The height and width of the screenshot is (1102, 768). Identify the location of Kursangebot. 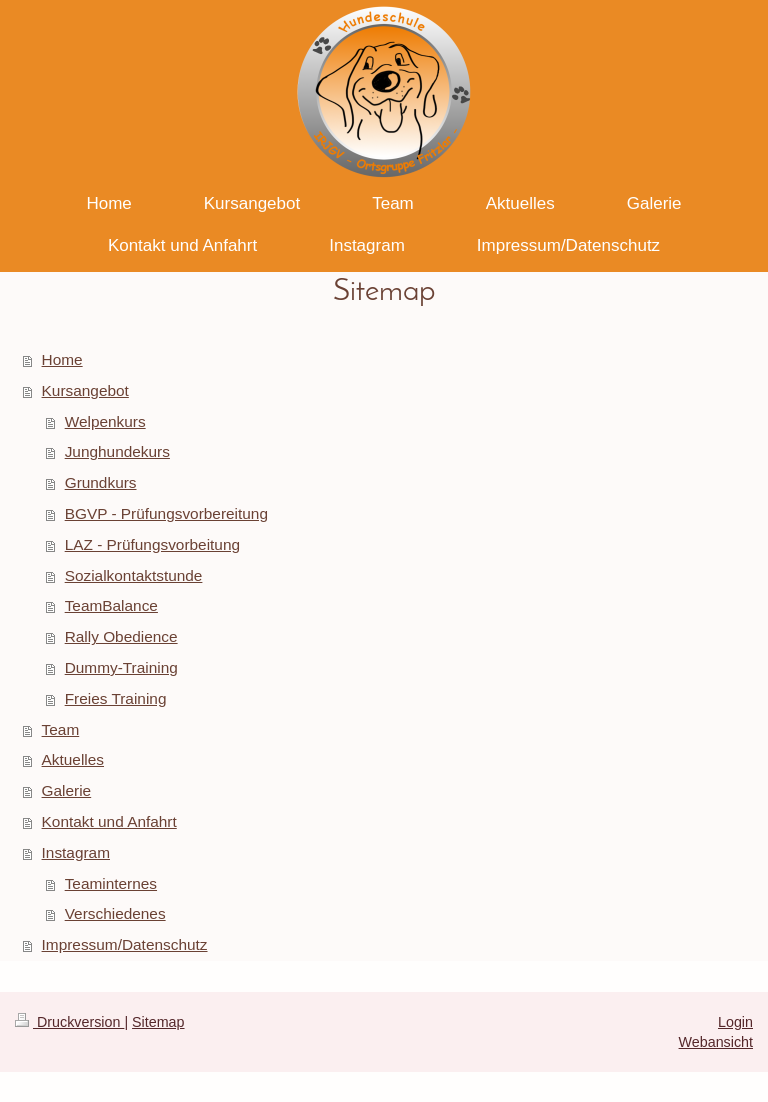
(85, 390).